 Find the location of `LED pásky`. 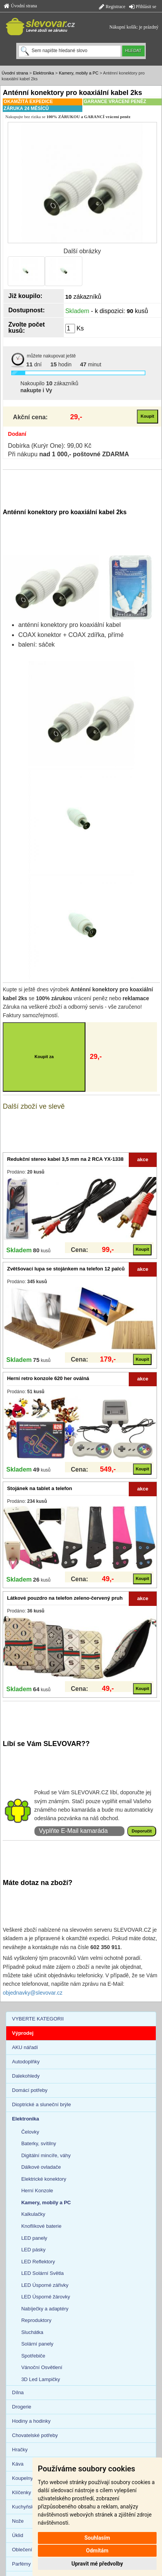

LED pásky is located at coordinates (33, 2250).